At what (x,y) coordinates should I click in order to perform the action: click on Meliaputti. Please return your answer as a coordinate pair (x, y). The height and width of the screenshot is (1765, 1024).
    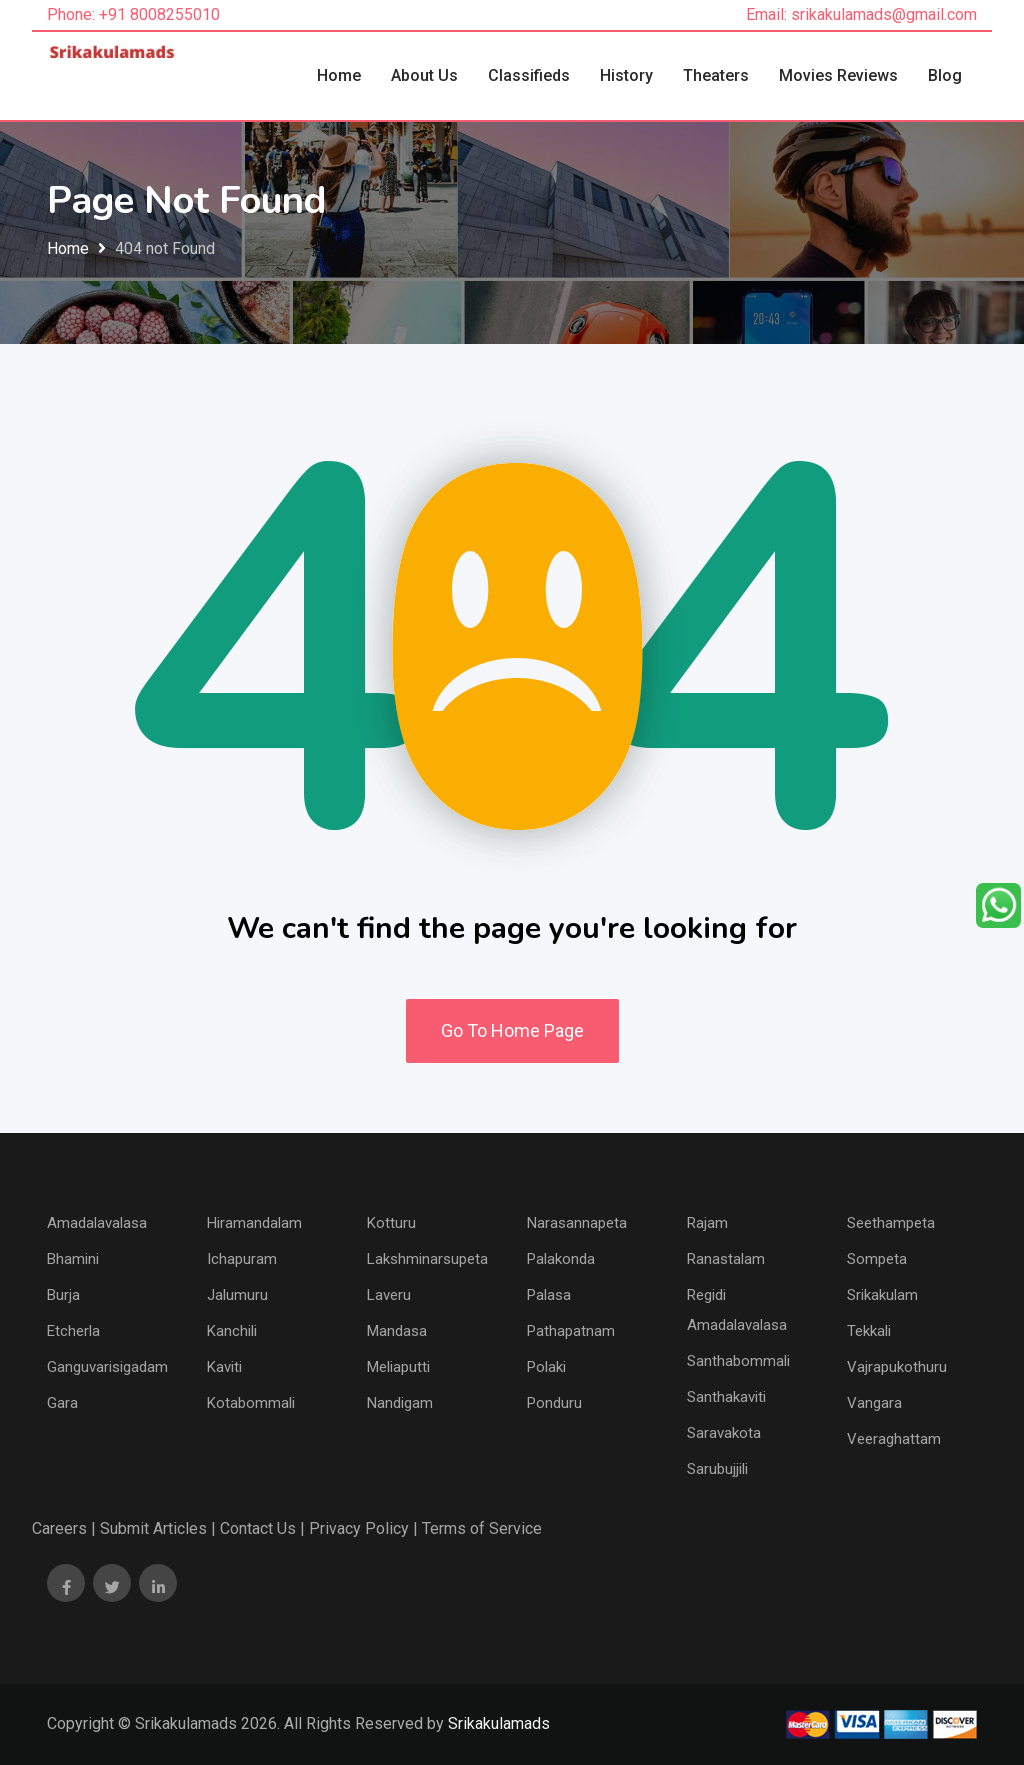
    Looking at the image, I should click on (398, 1367).